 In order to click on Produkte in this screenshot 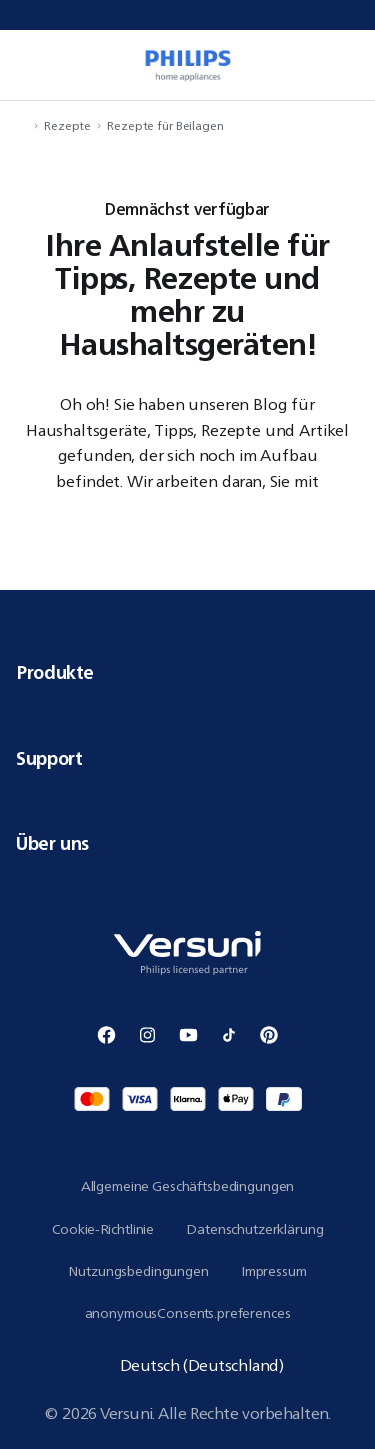, I will do `click(187, 672)`.